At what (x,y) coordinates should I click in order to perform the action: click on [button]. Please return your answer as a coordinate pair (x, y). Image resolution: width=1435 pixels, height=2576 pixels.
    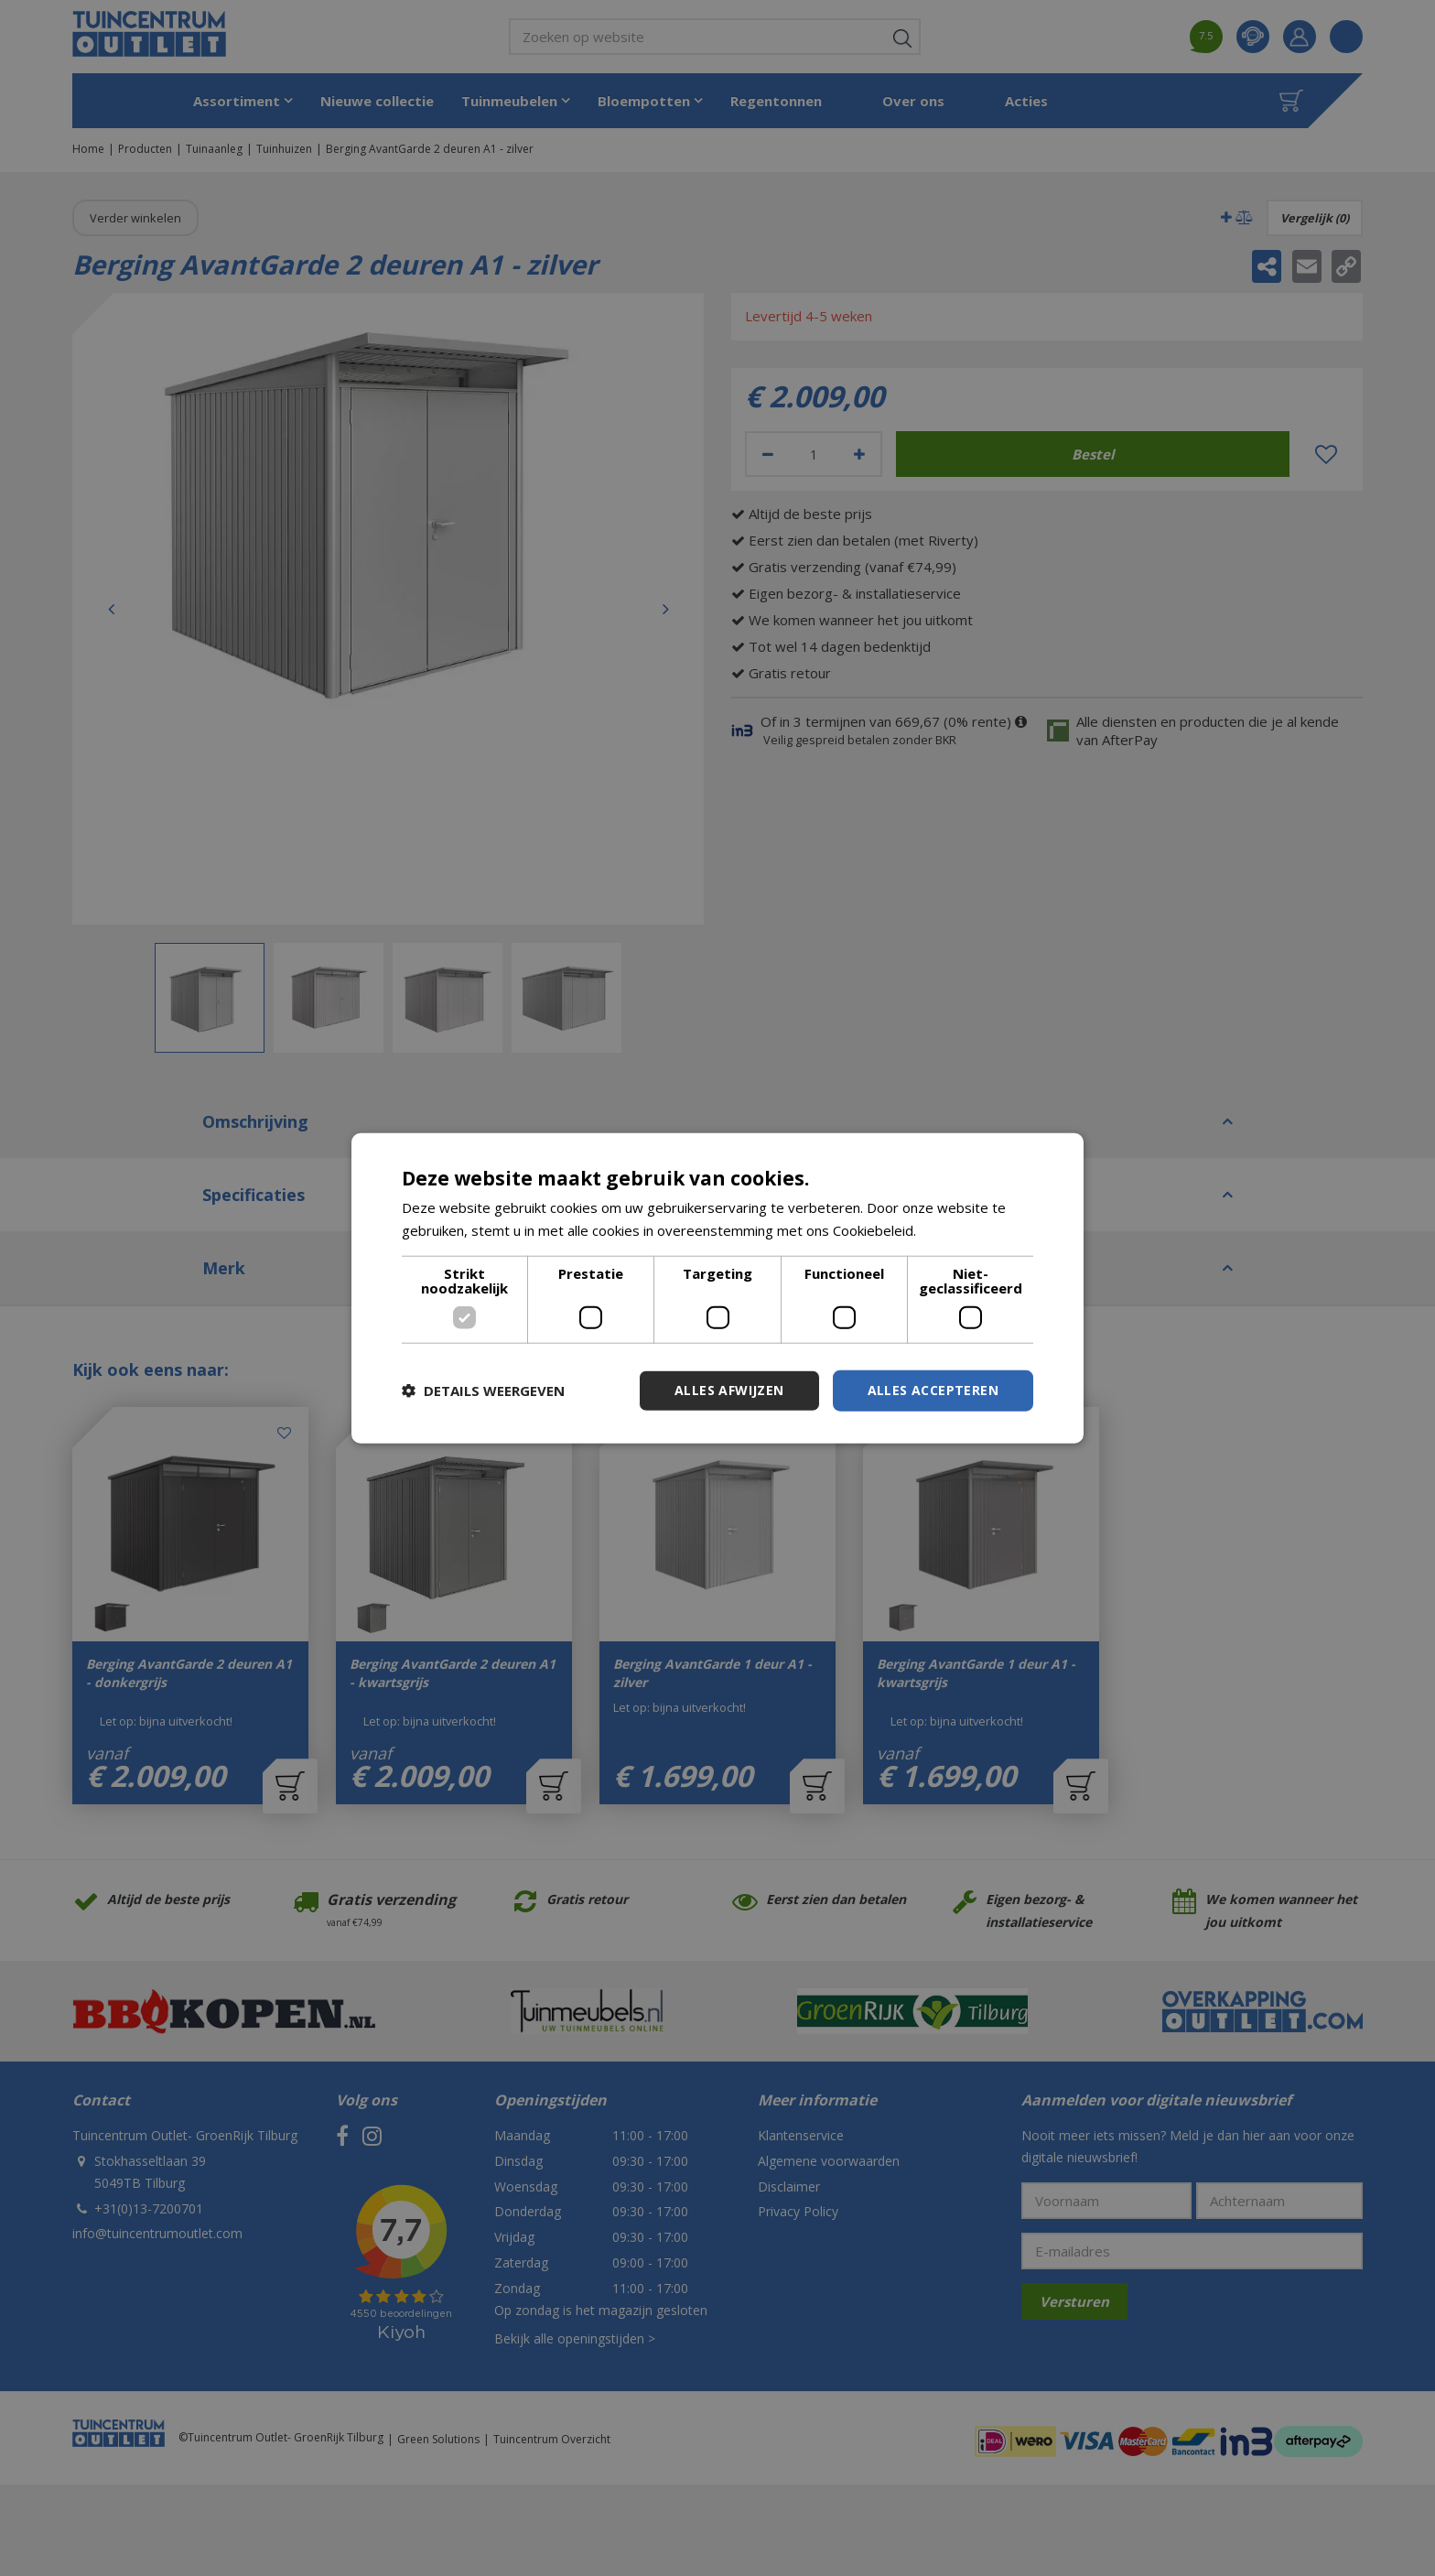
    Looking at the image, I should click on (483, 1390).